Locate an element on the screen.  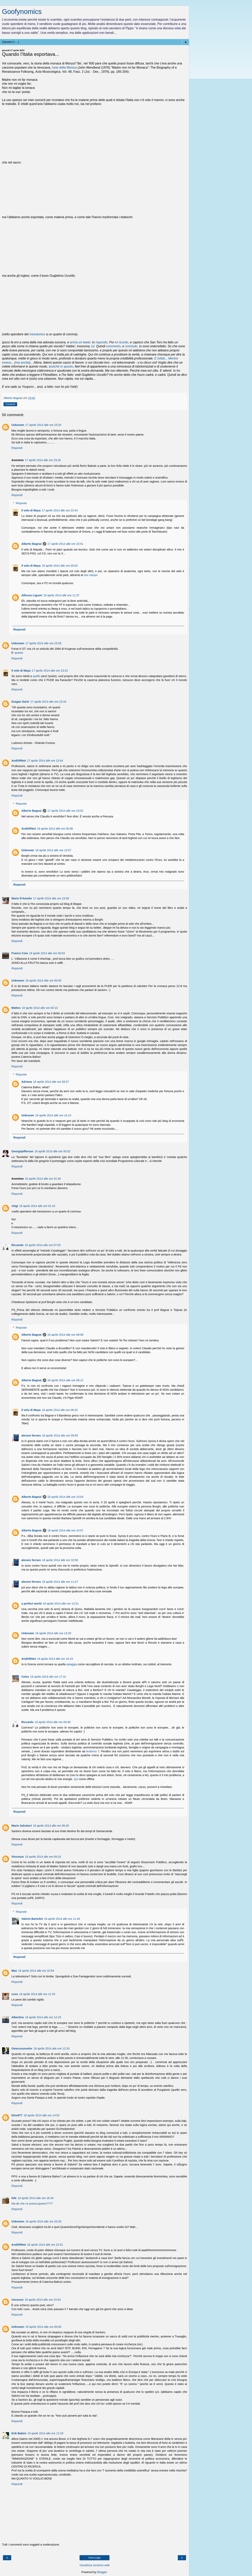
Andorno T is located at coordinates (92, 1751).